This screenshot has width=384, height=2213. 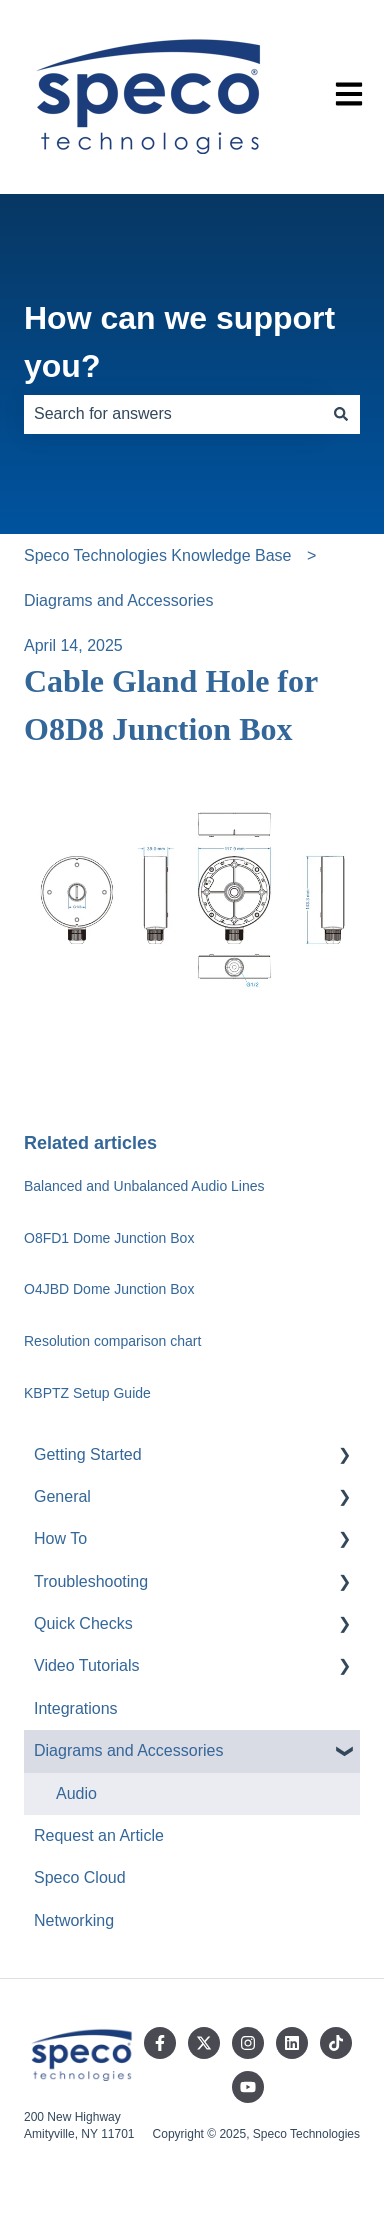 What do you see at coordinates (157, 555) in the screenshot?
I see `Speco Technologies Knowledge Base` at bounding box center [157, 555].